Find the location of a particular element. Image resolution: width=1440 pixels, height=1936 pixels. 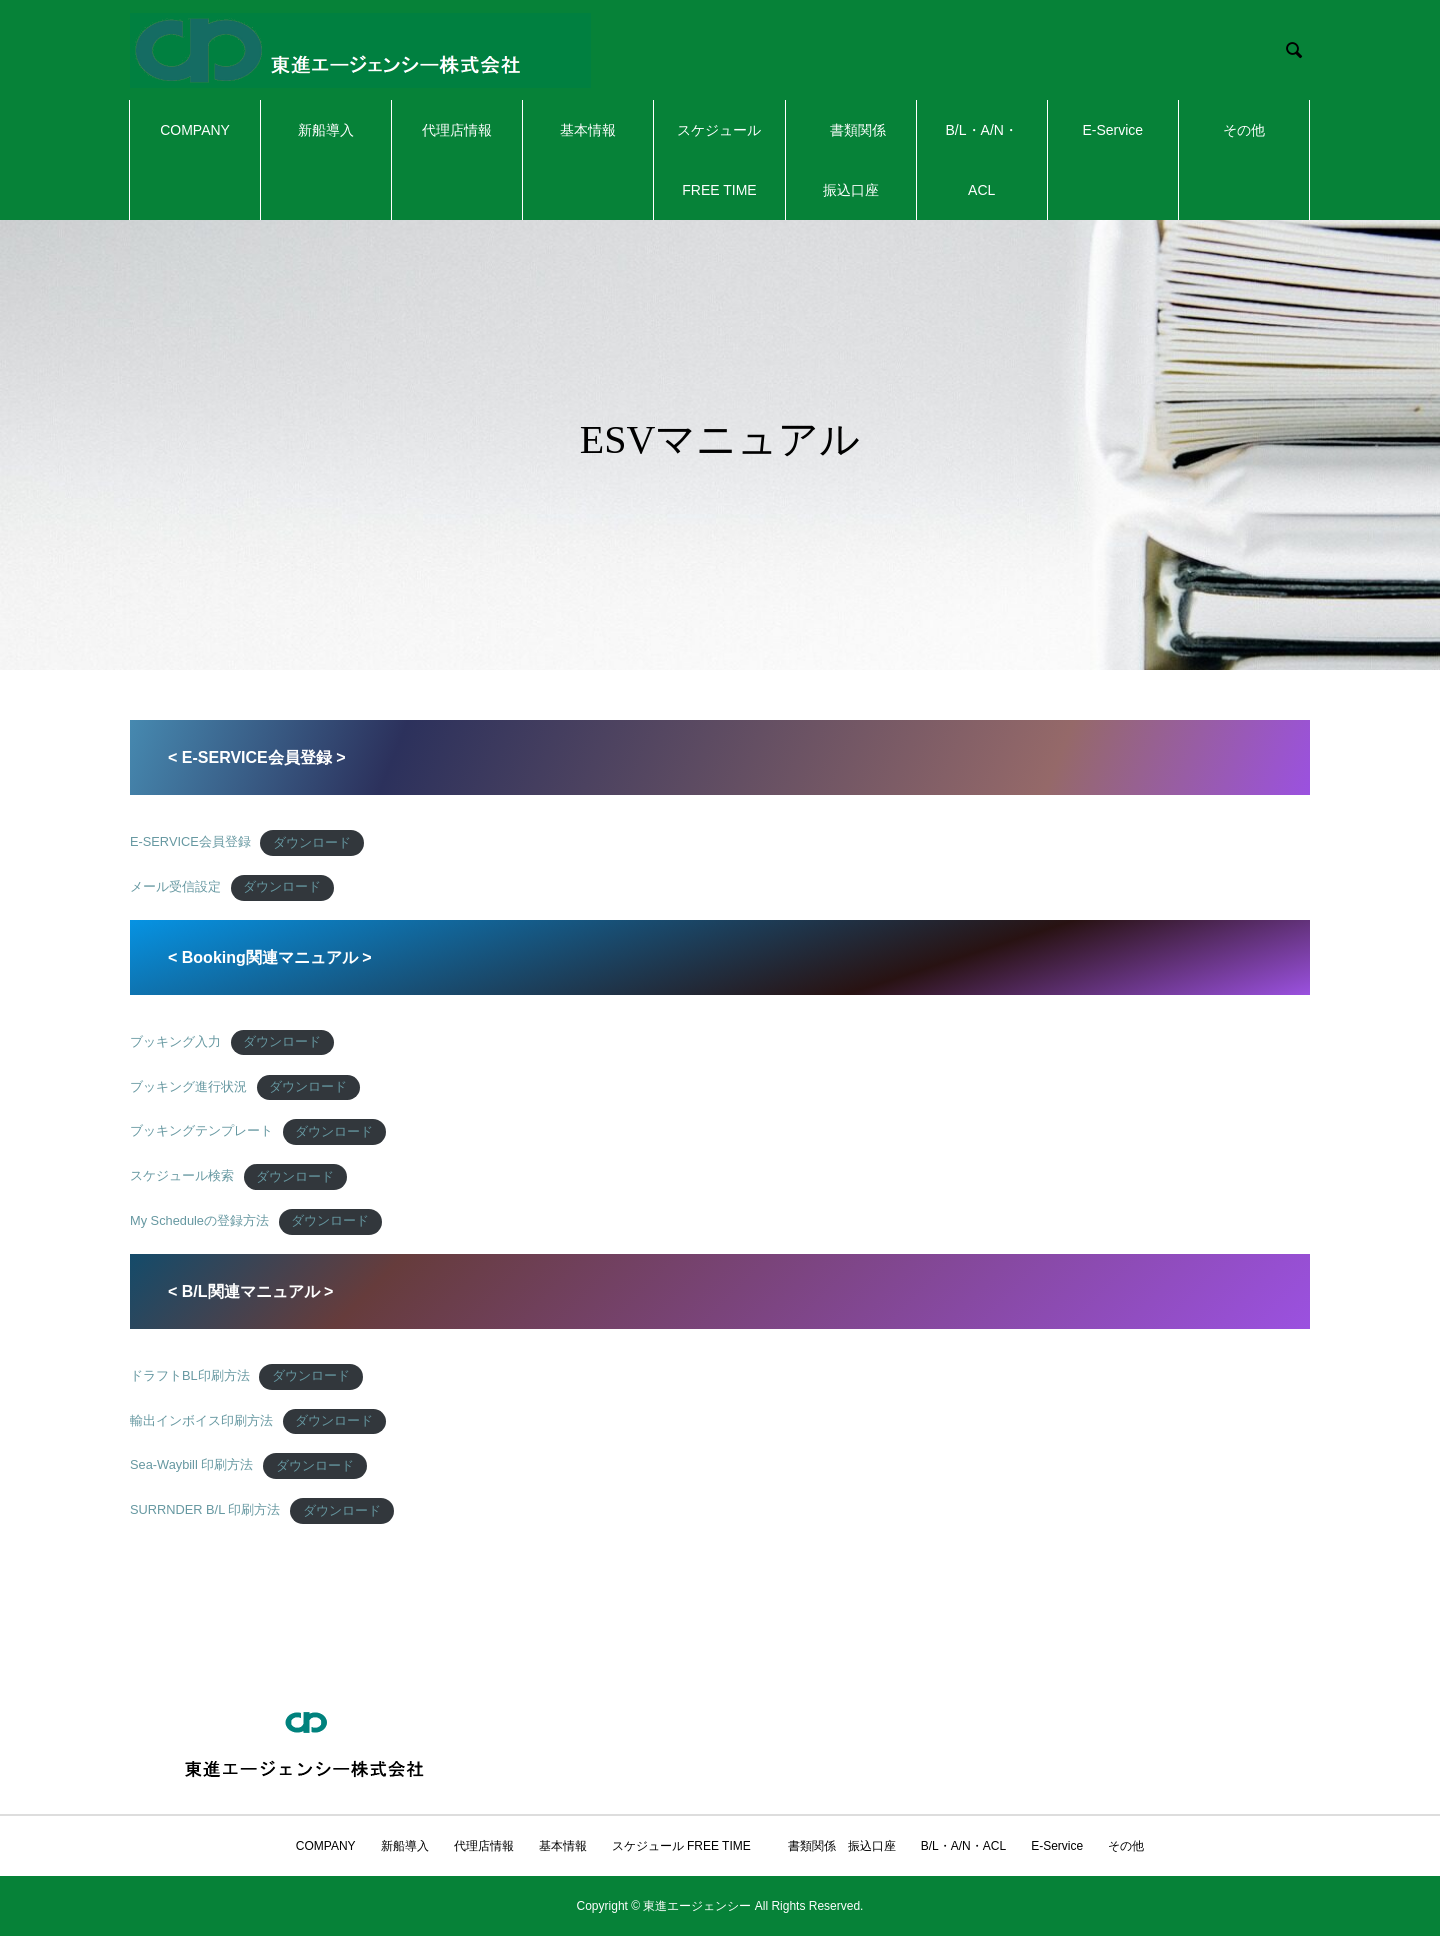

スケジュール FREE TIME is located at coordinates (719, 160).